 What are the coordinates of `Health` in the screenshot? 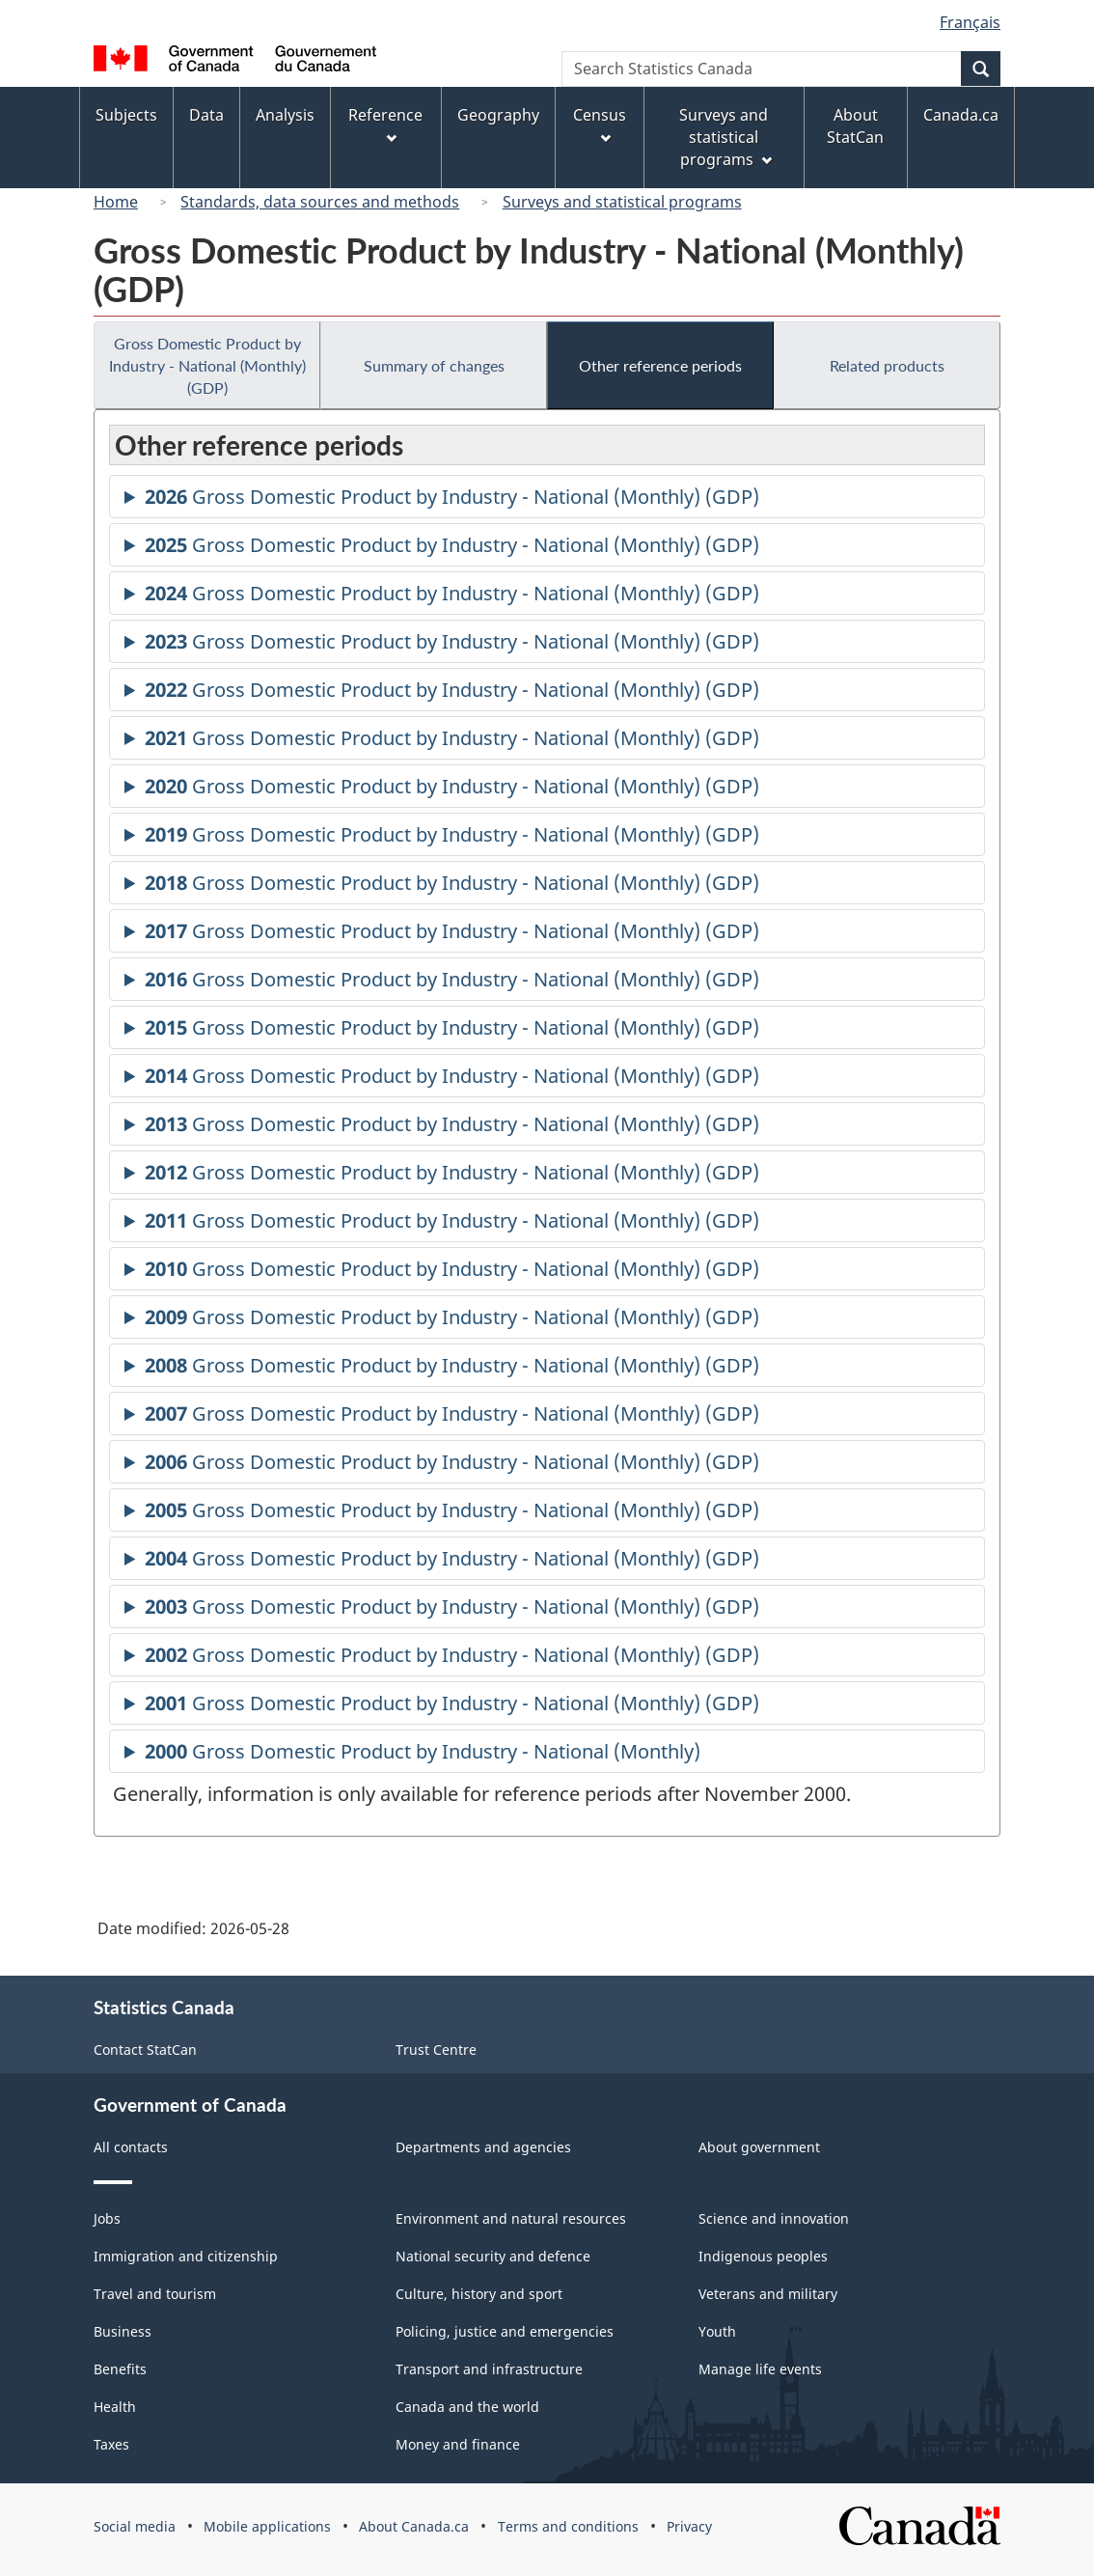 It's located at (115, 2406).